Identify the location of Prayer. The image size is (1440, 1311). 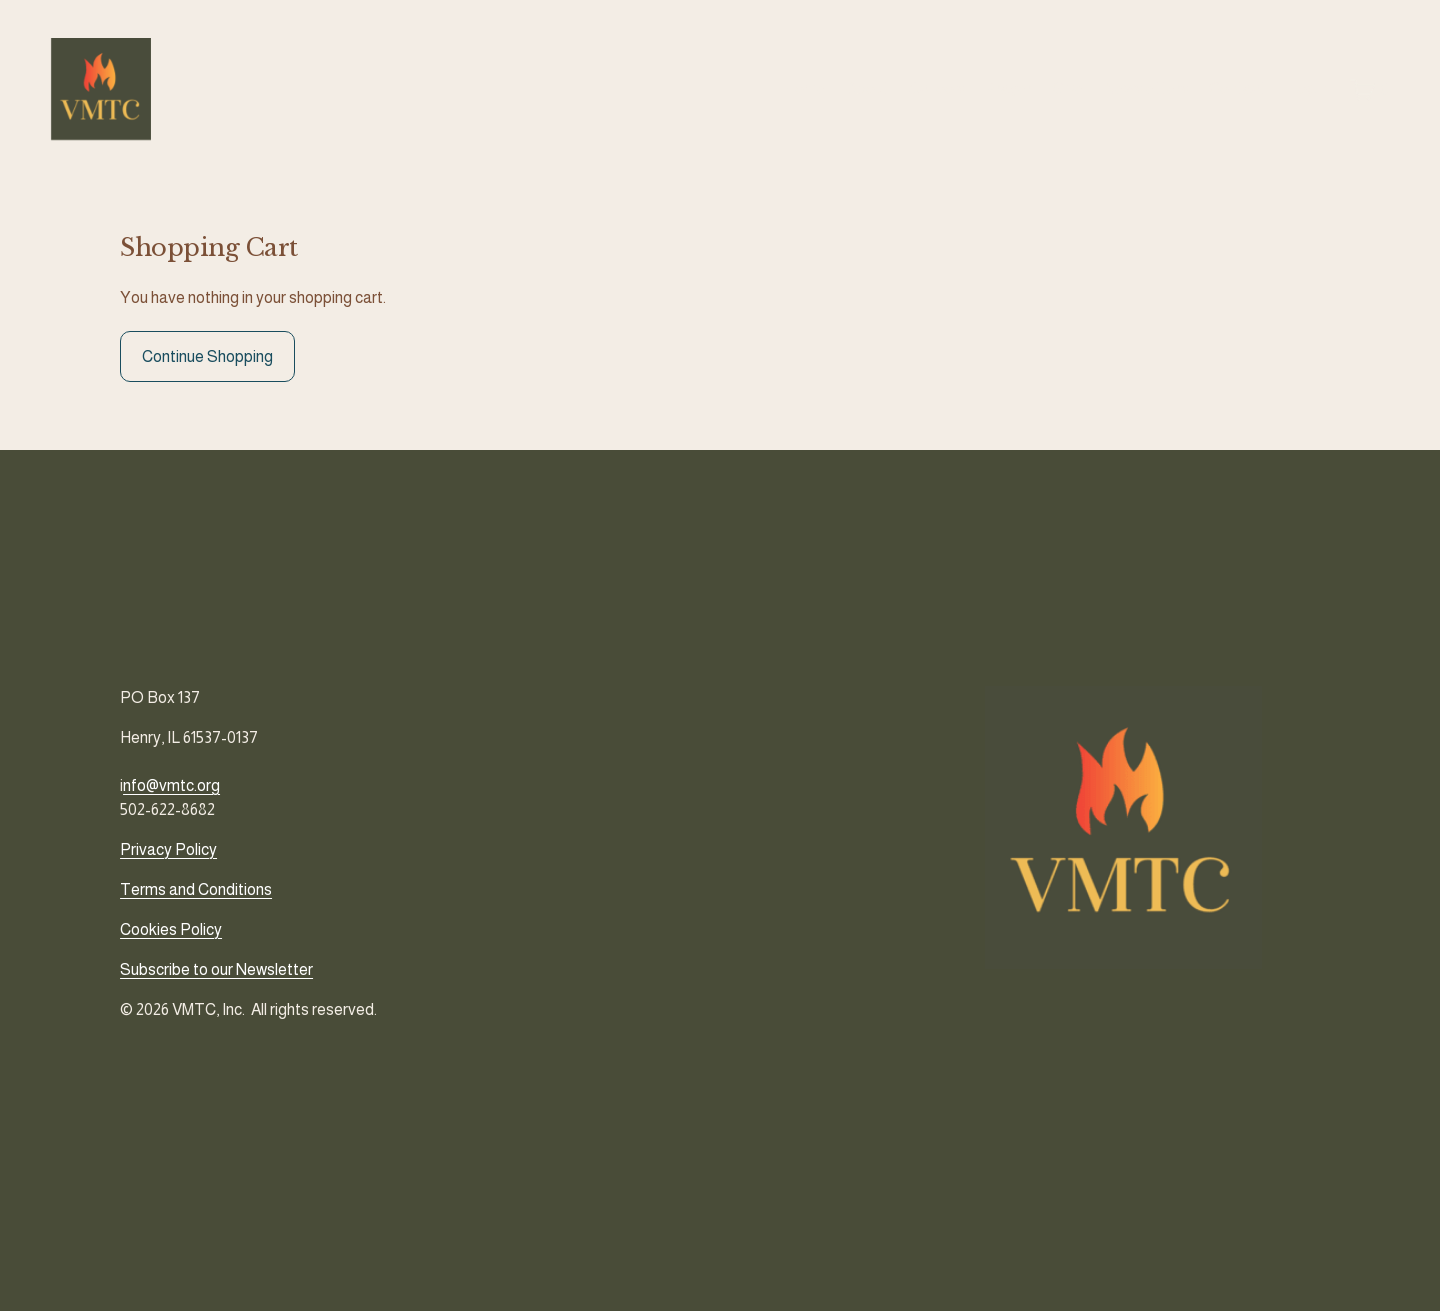
(1001, 93).